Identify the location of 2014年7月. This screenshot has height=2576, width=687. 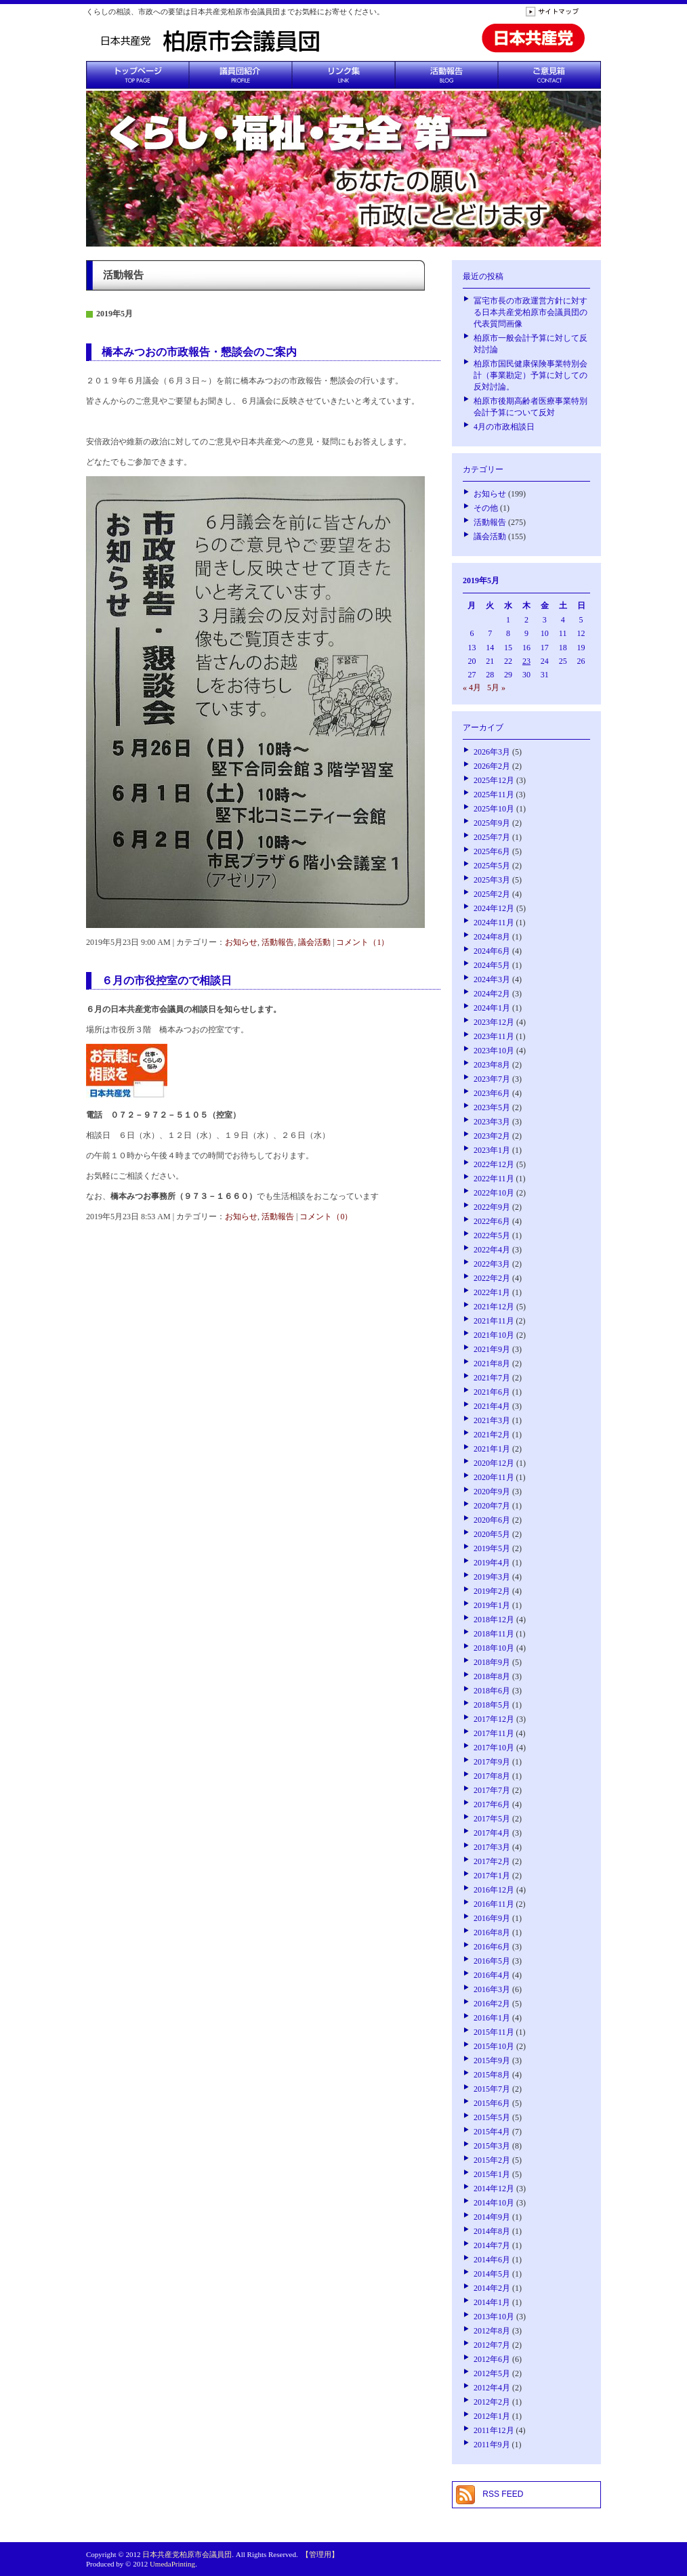
(492, 2245).